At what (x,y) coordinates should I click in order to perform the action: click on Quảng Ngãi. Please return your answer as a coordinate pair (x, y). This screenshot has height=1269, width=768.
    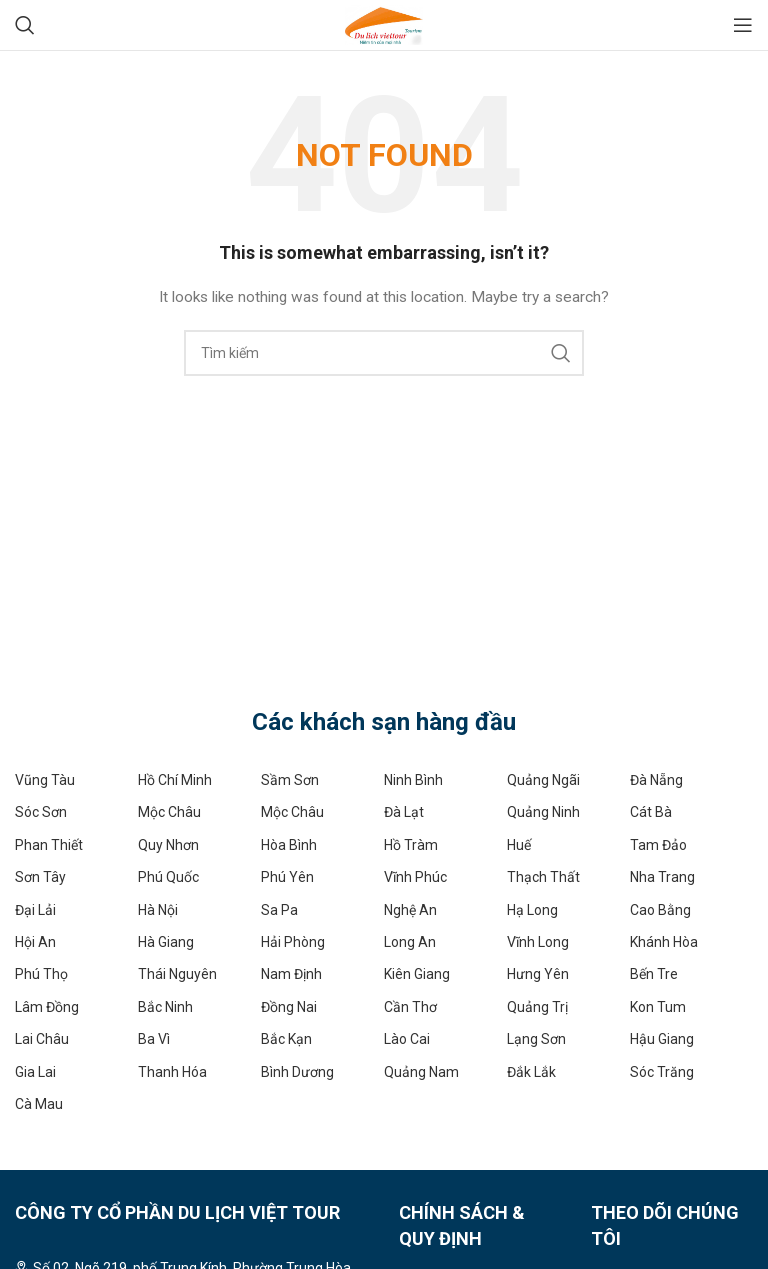
    Looking at the image, I should click on (543, 780).